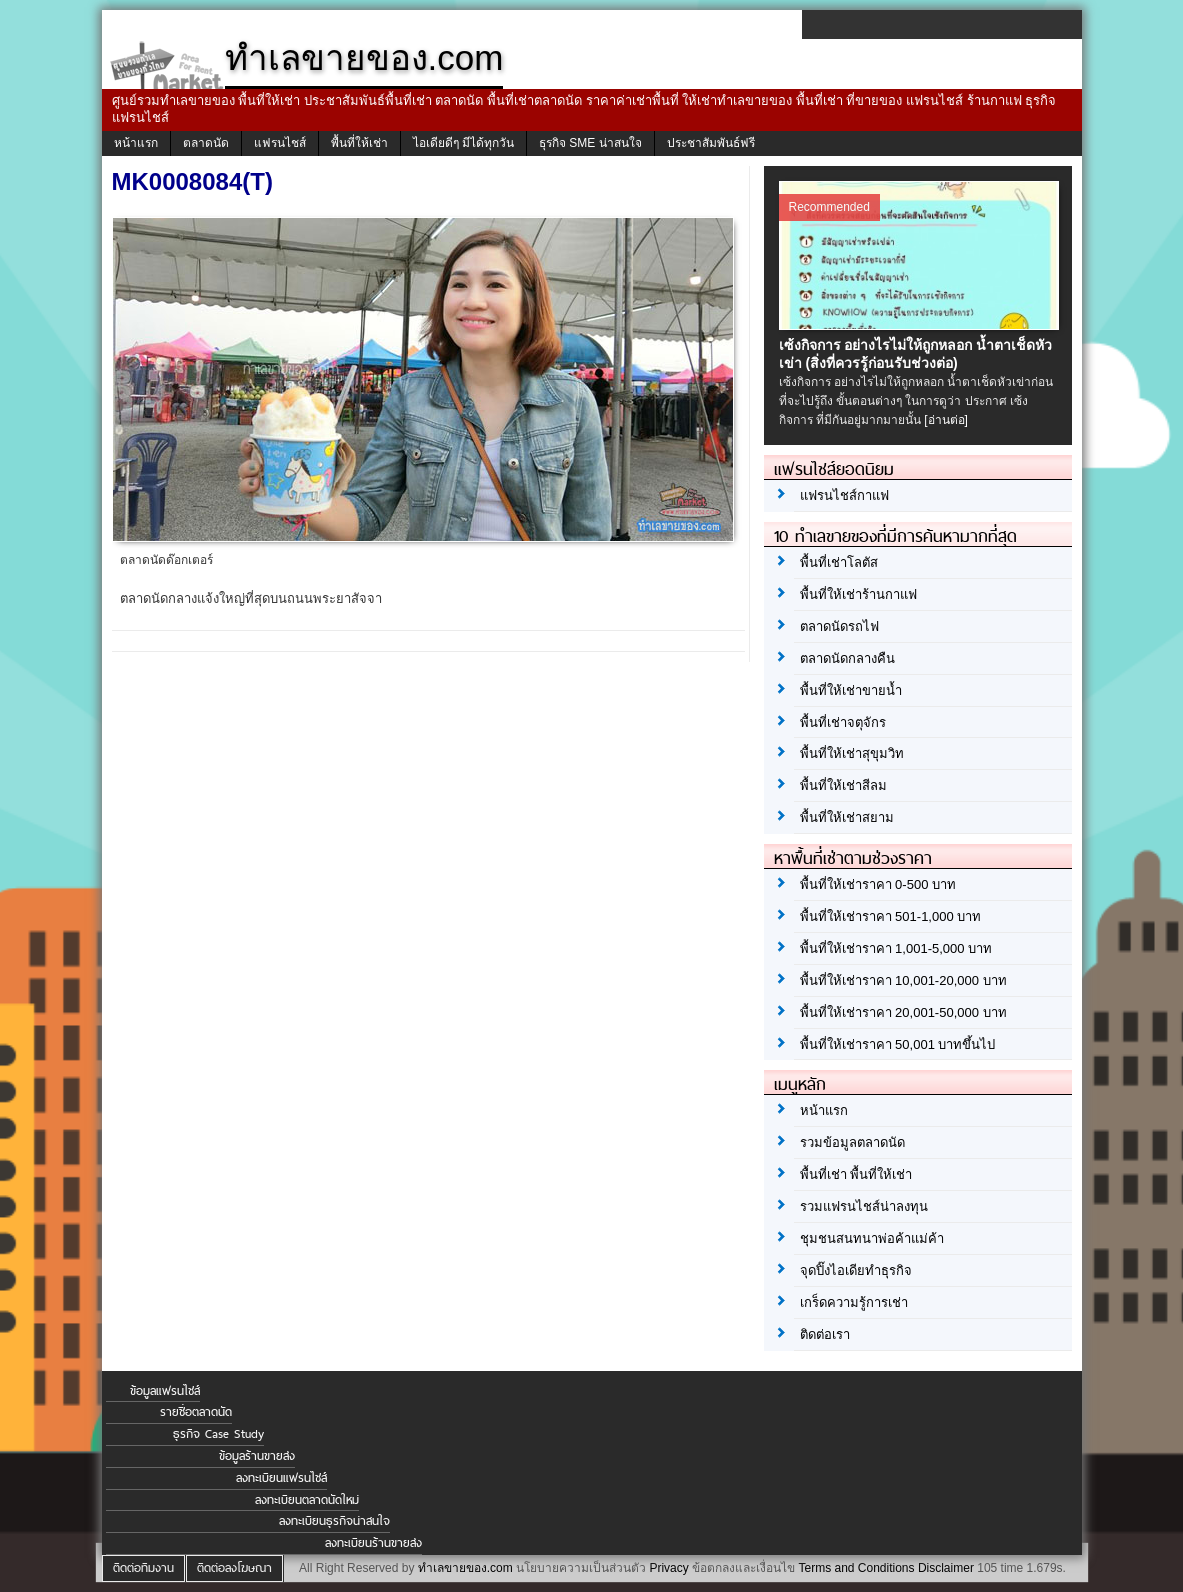 The width and height of the screenshot is (1183, 1592). Describe the element at coordinates (946, 420) in the screenshot. I see `[อ่านต่อ]` at that location.